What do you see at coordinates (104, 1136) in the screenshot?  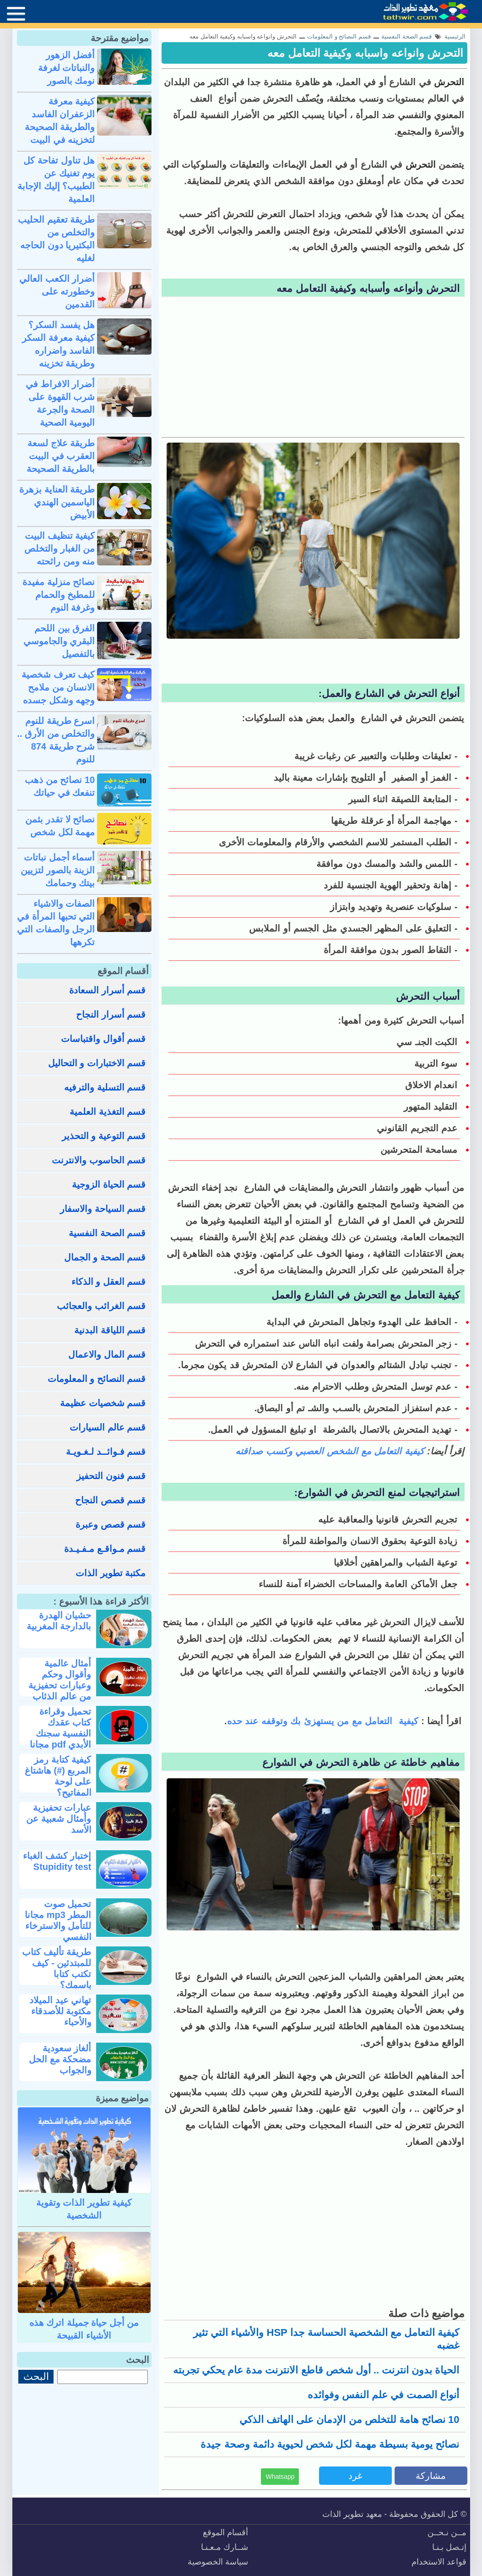 I see `قسم التوعية و التحذير` at bounding box center [104, 1136].